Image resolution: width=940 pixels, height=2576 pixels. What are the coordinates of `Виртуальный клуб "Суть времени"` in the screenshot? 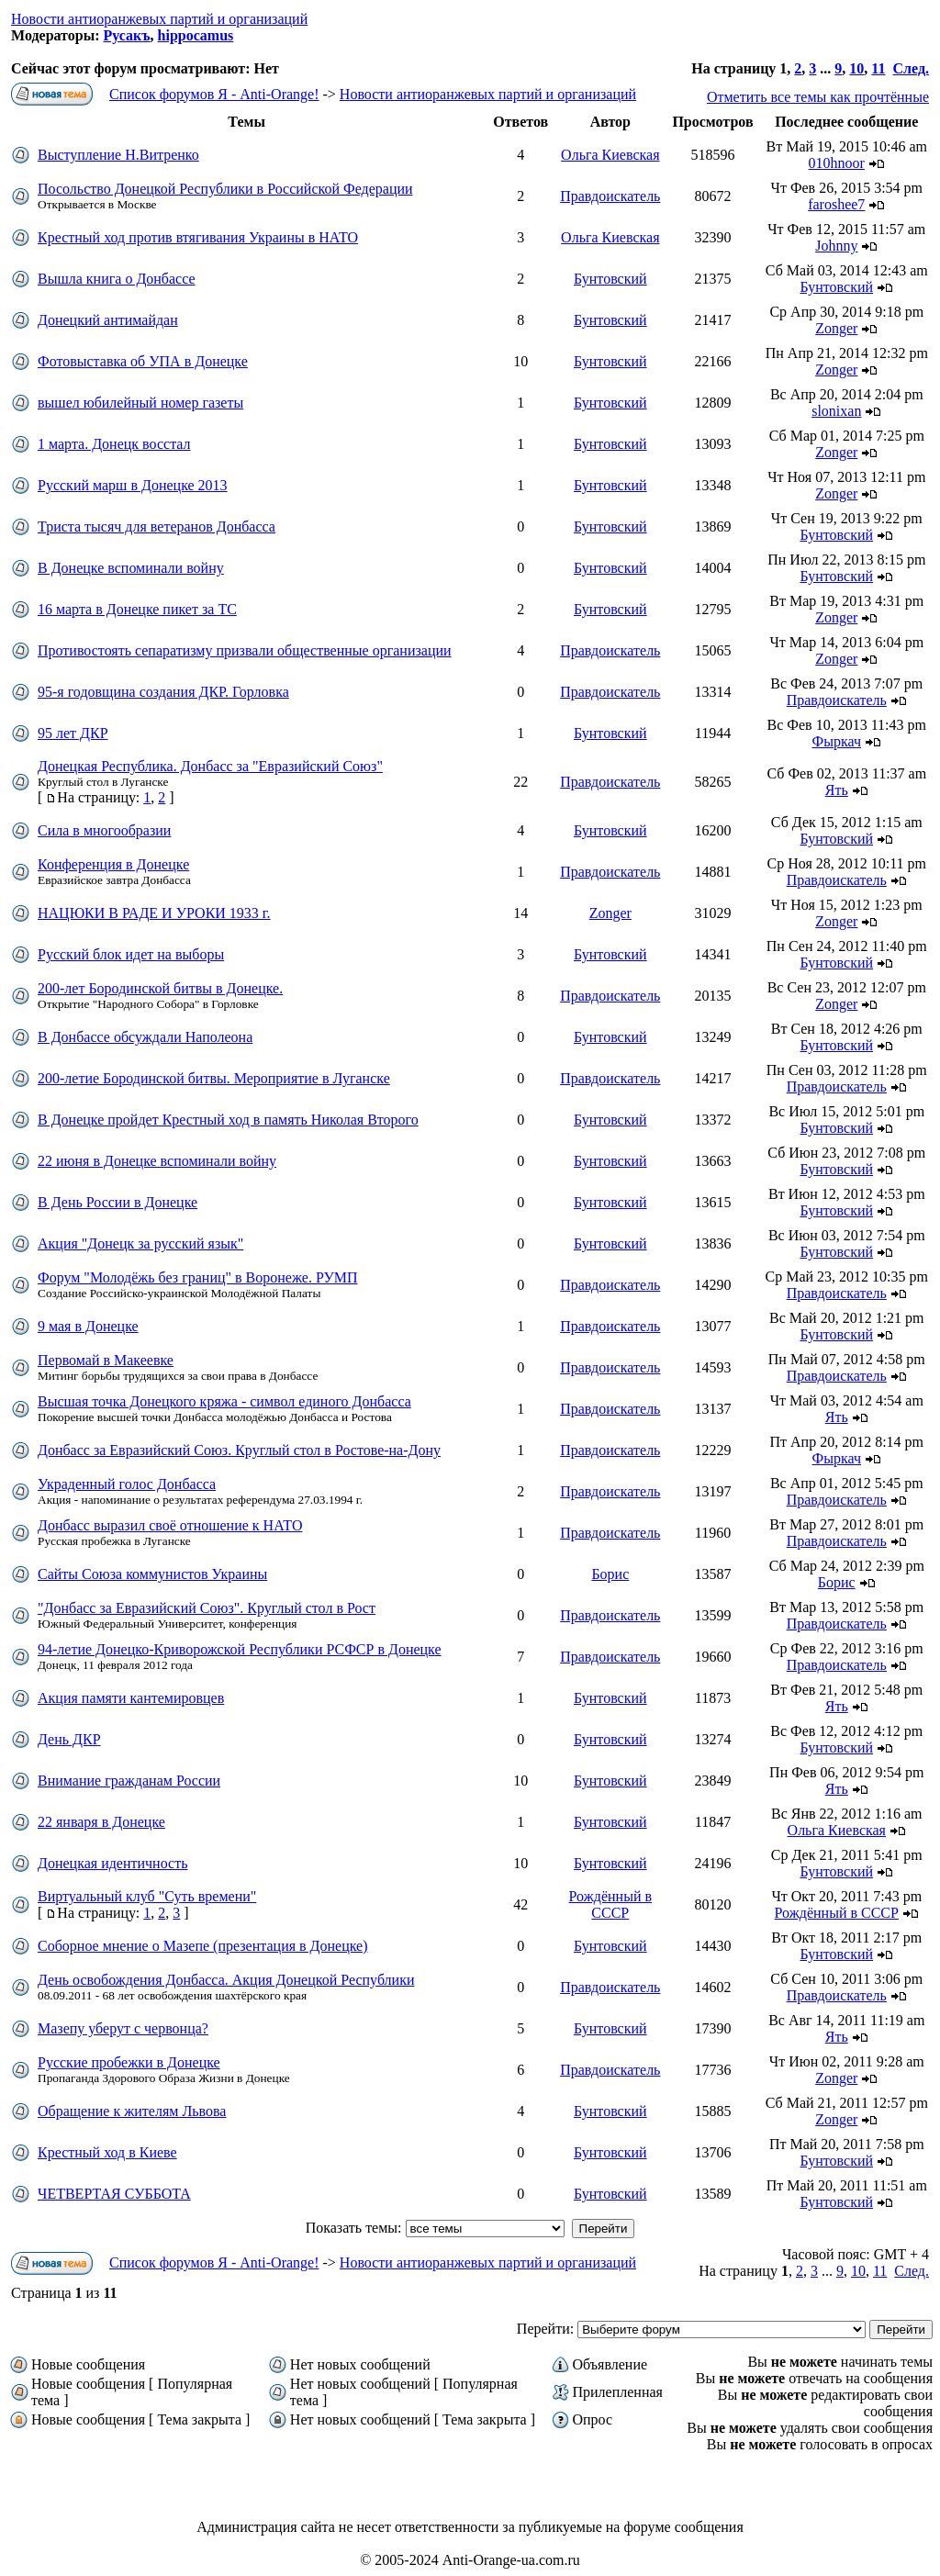 It's located at (147, 1896).